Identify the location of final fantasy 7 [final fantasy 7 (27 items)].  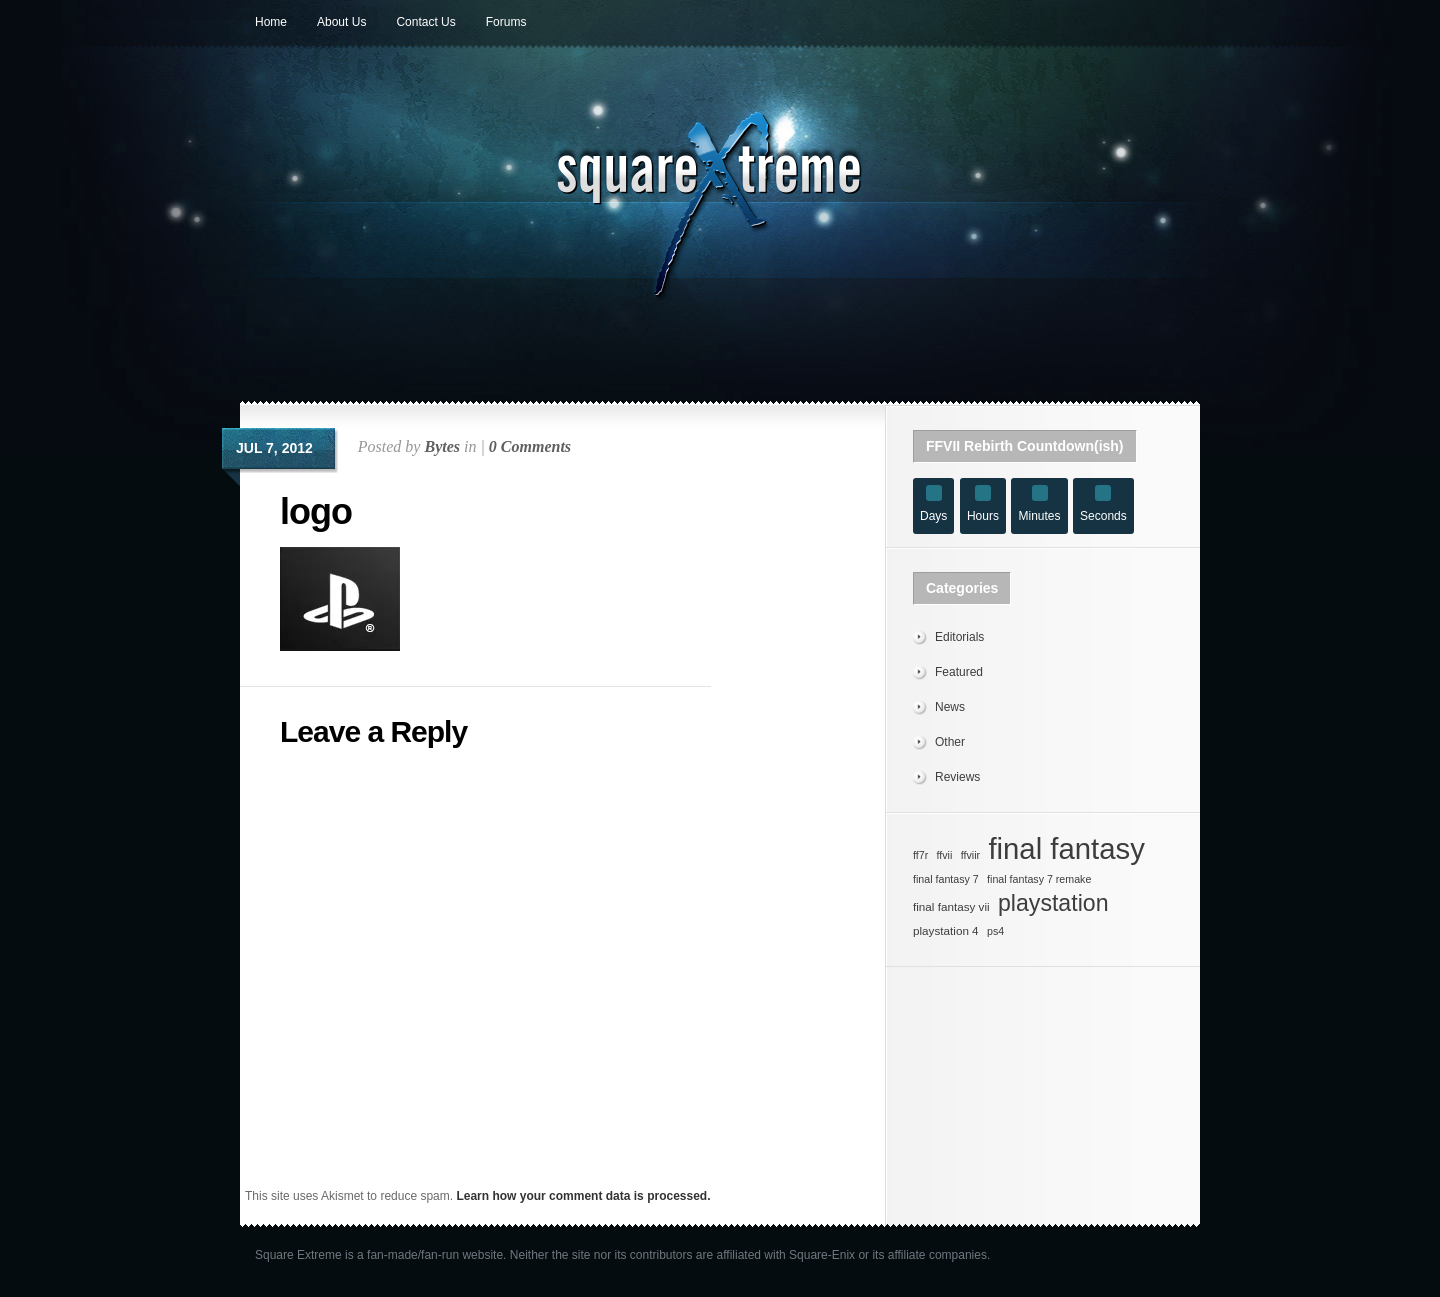
(946, 879).